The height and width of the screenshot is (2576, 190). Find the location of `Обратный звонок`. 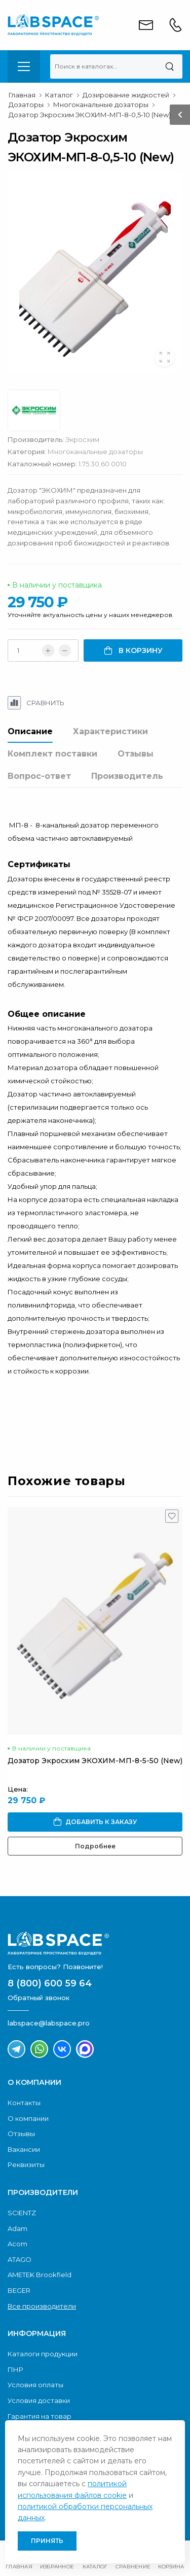

Обратный звонок is located at coordinates (38, 1998).